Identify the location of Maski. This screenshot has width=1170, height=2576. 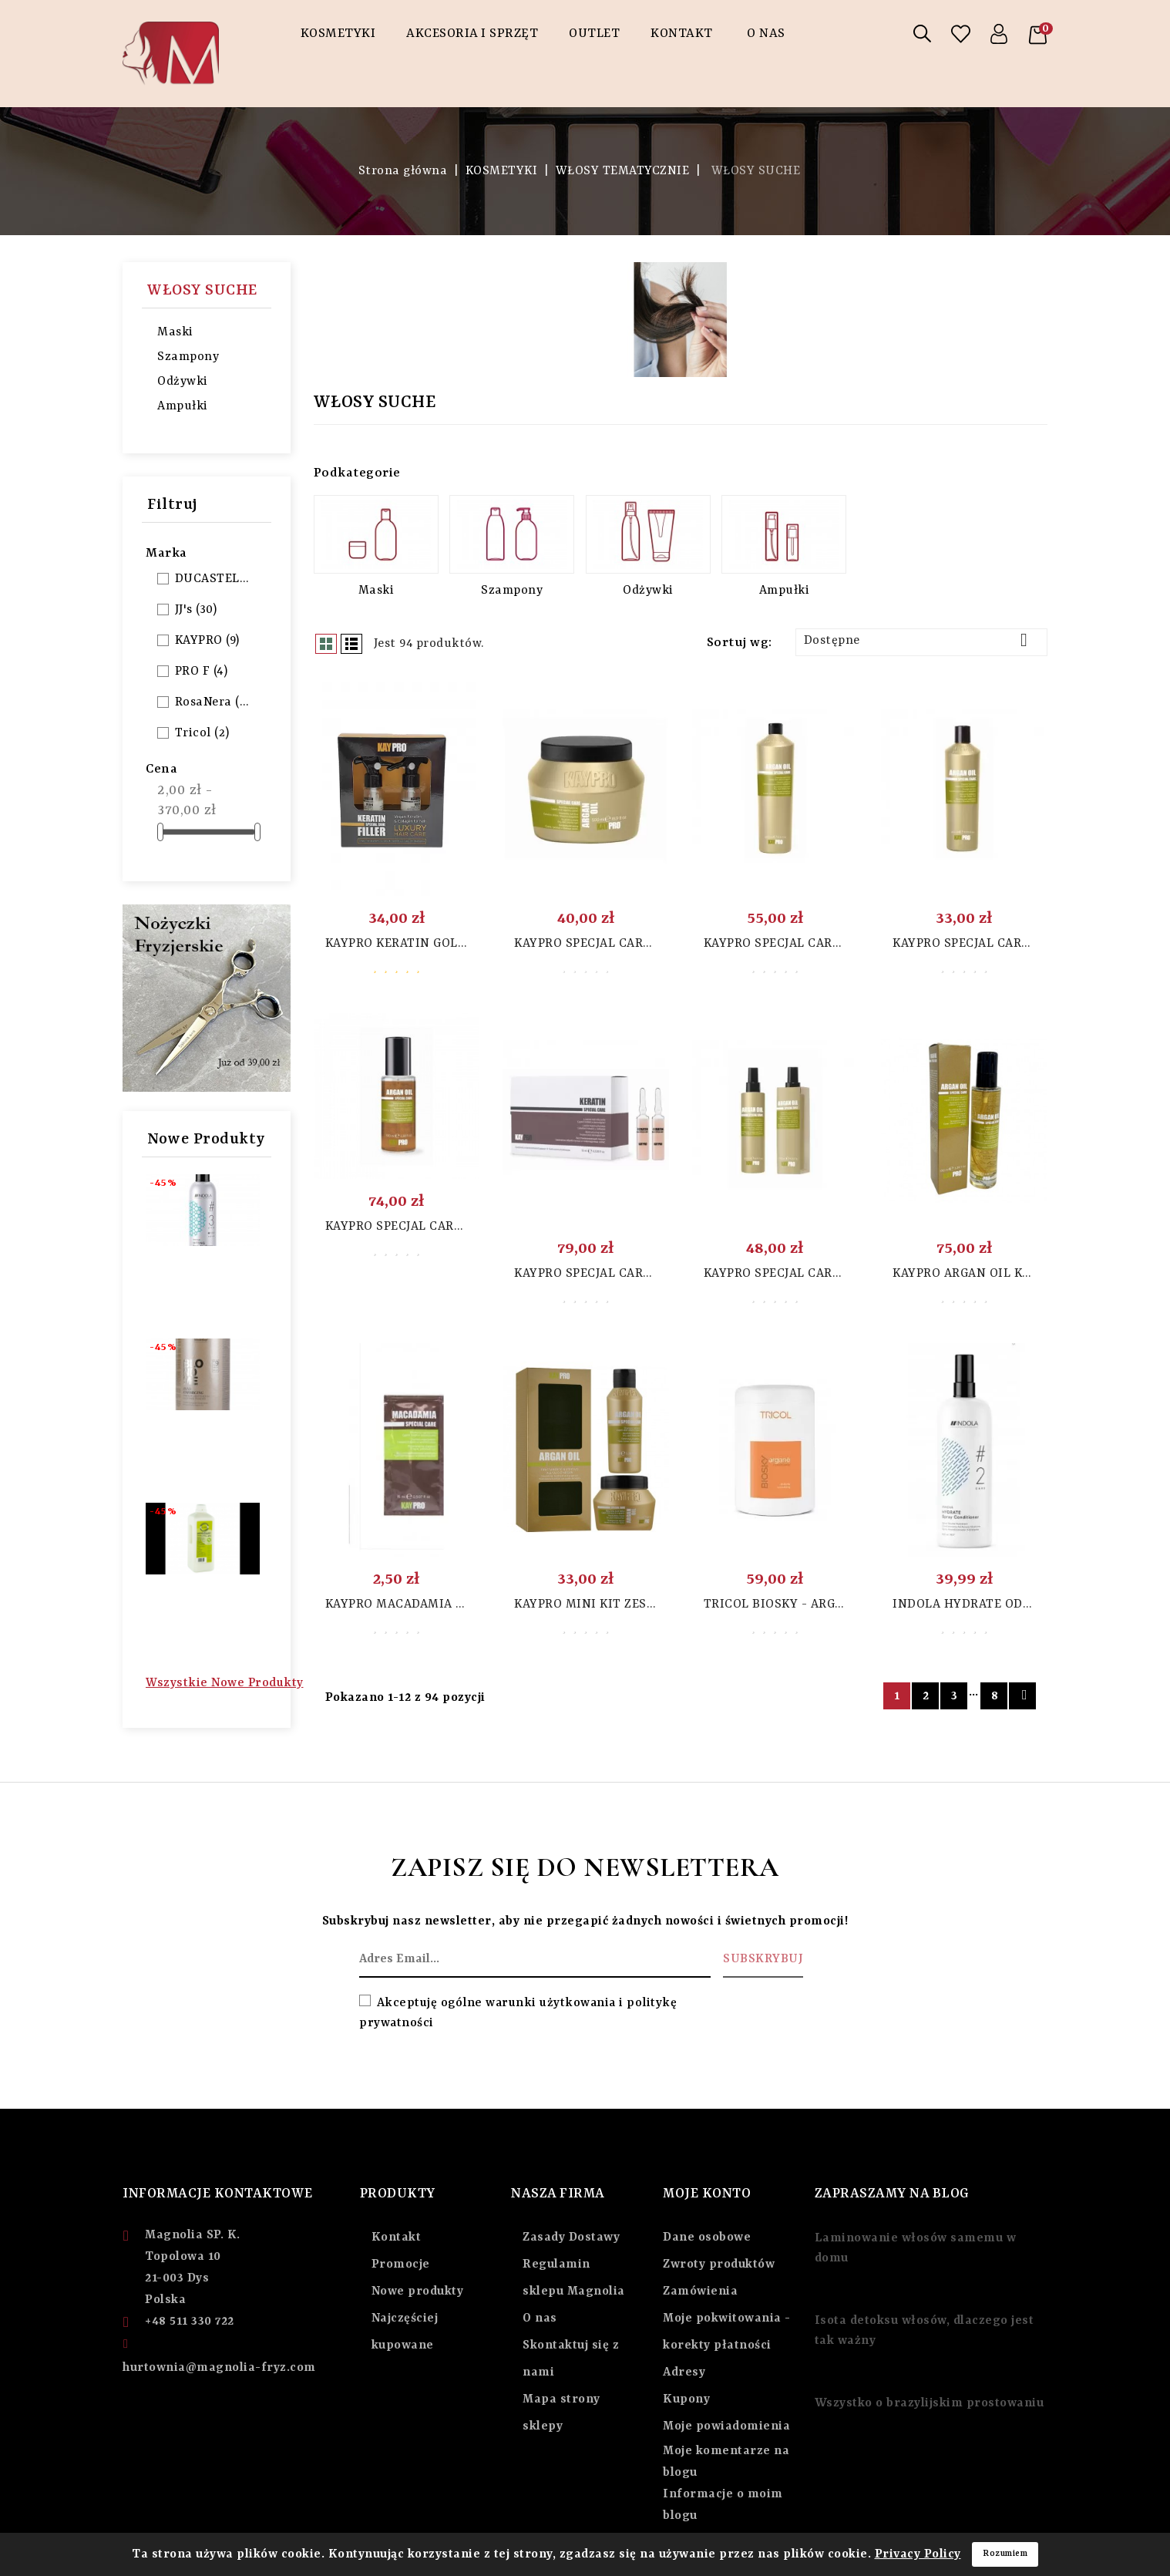
(175, 332).